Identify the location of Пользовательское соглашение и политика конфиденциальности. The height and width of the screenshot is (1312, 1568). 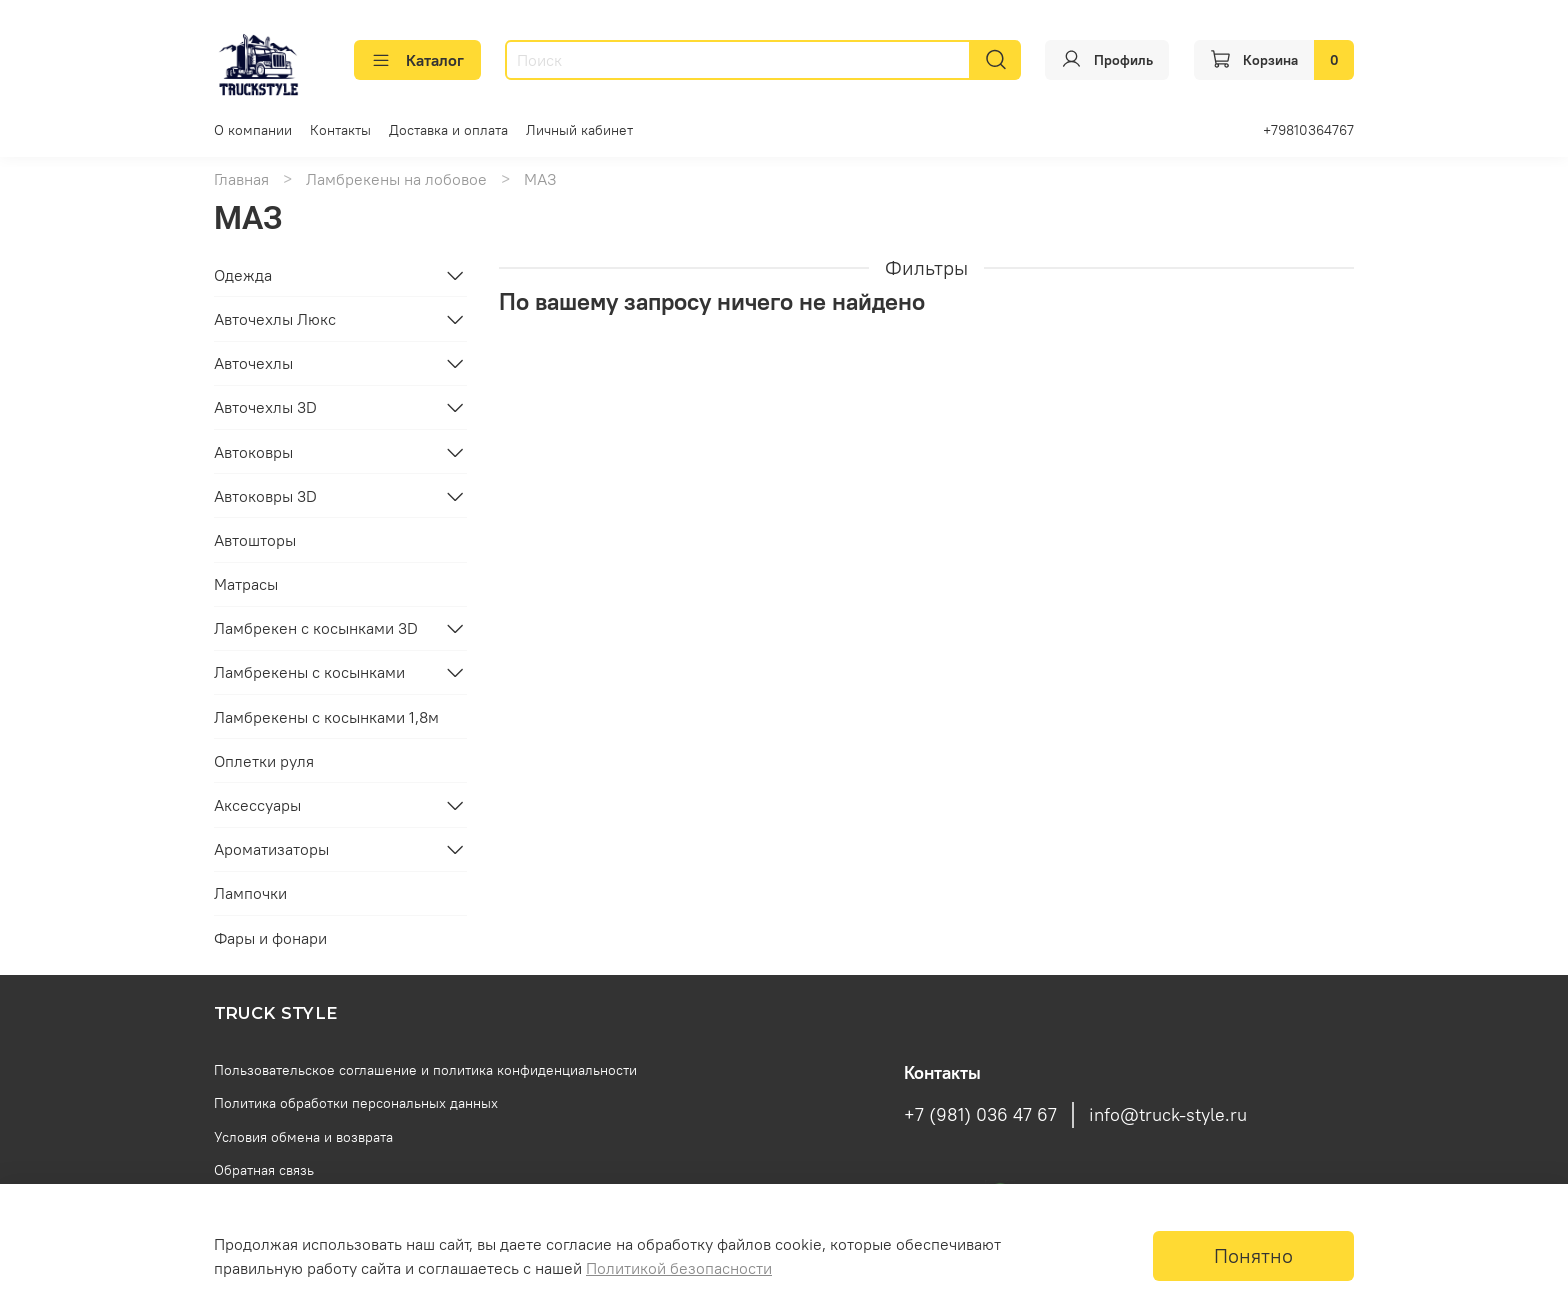
(425, 1070).